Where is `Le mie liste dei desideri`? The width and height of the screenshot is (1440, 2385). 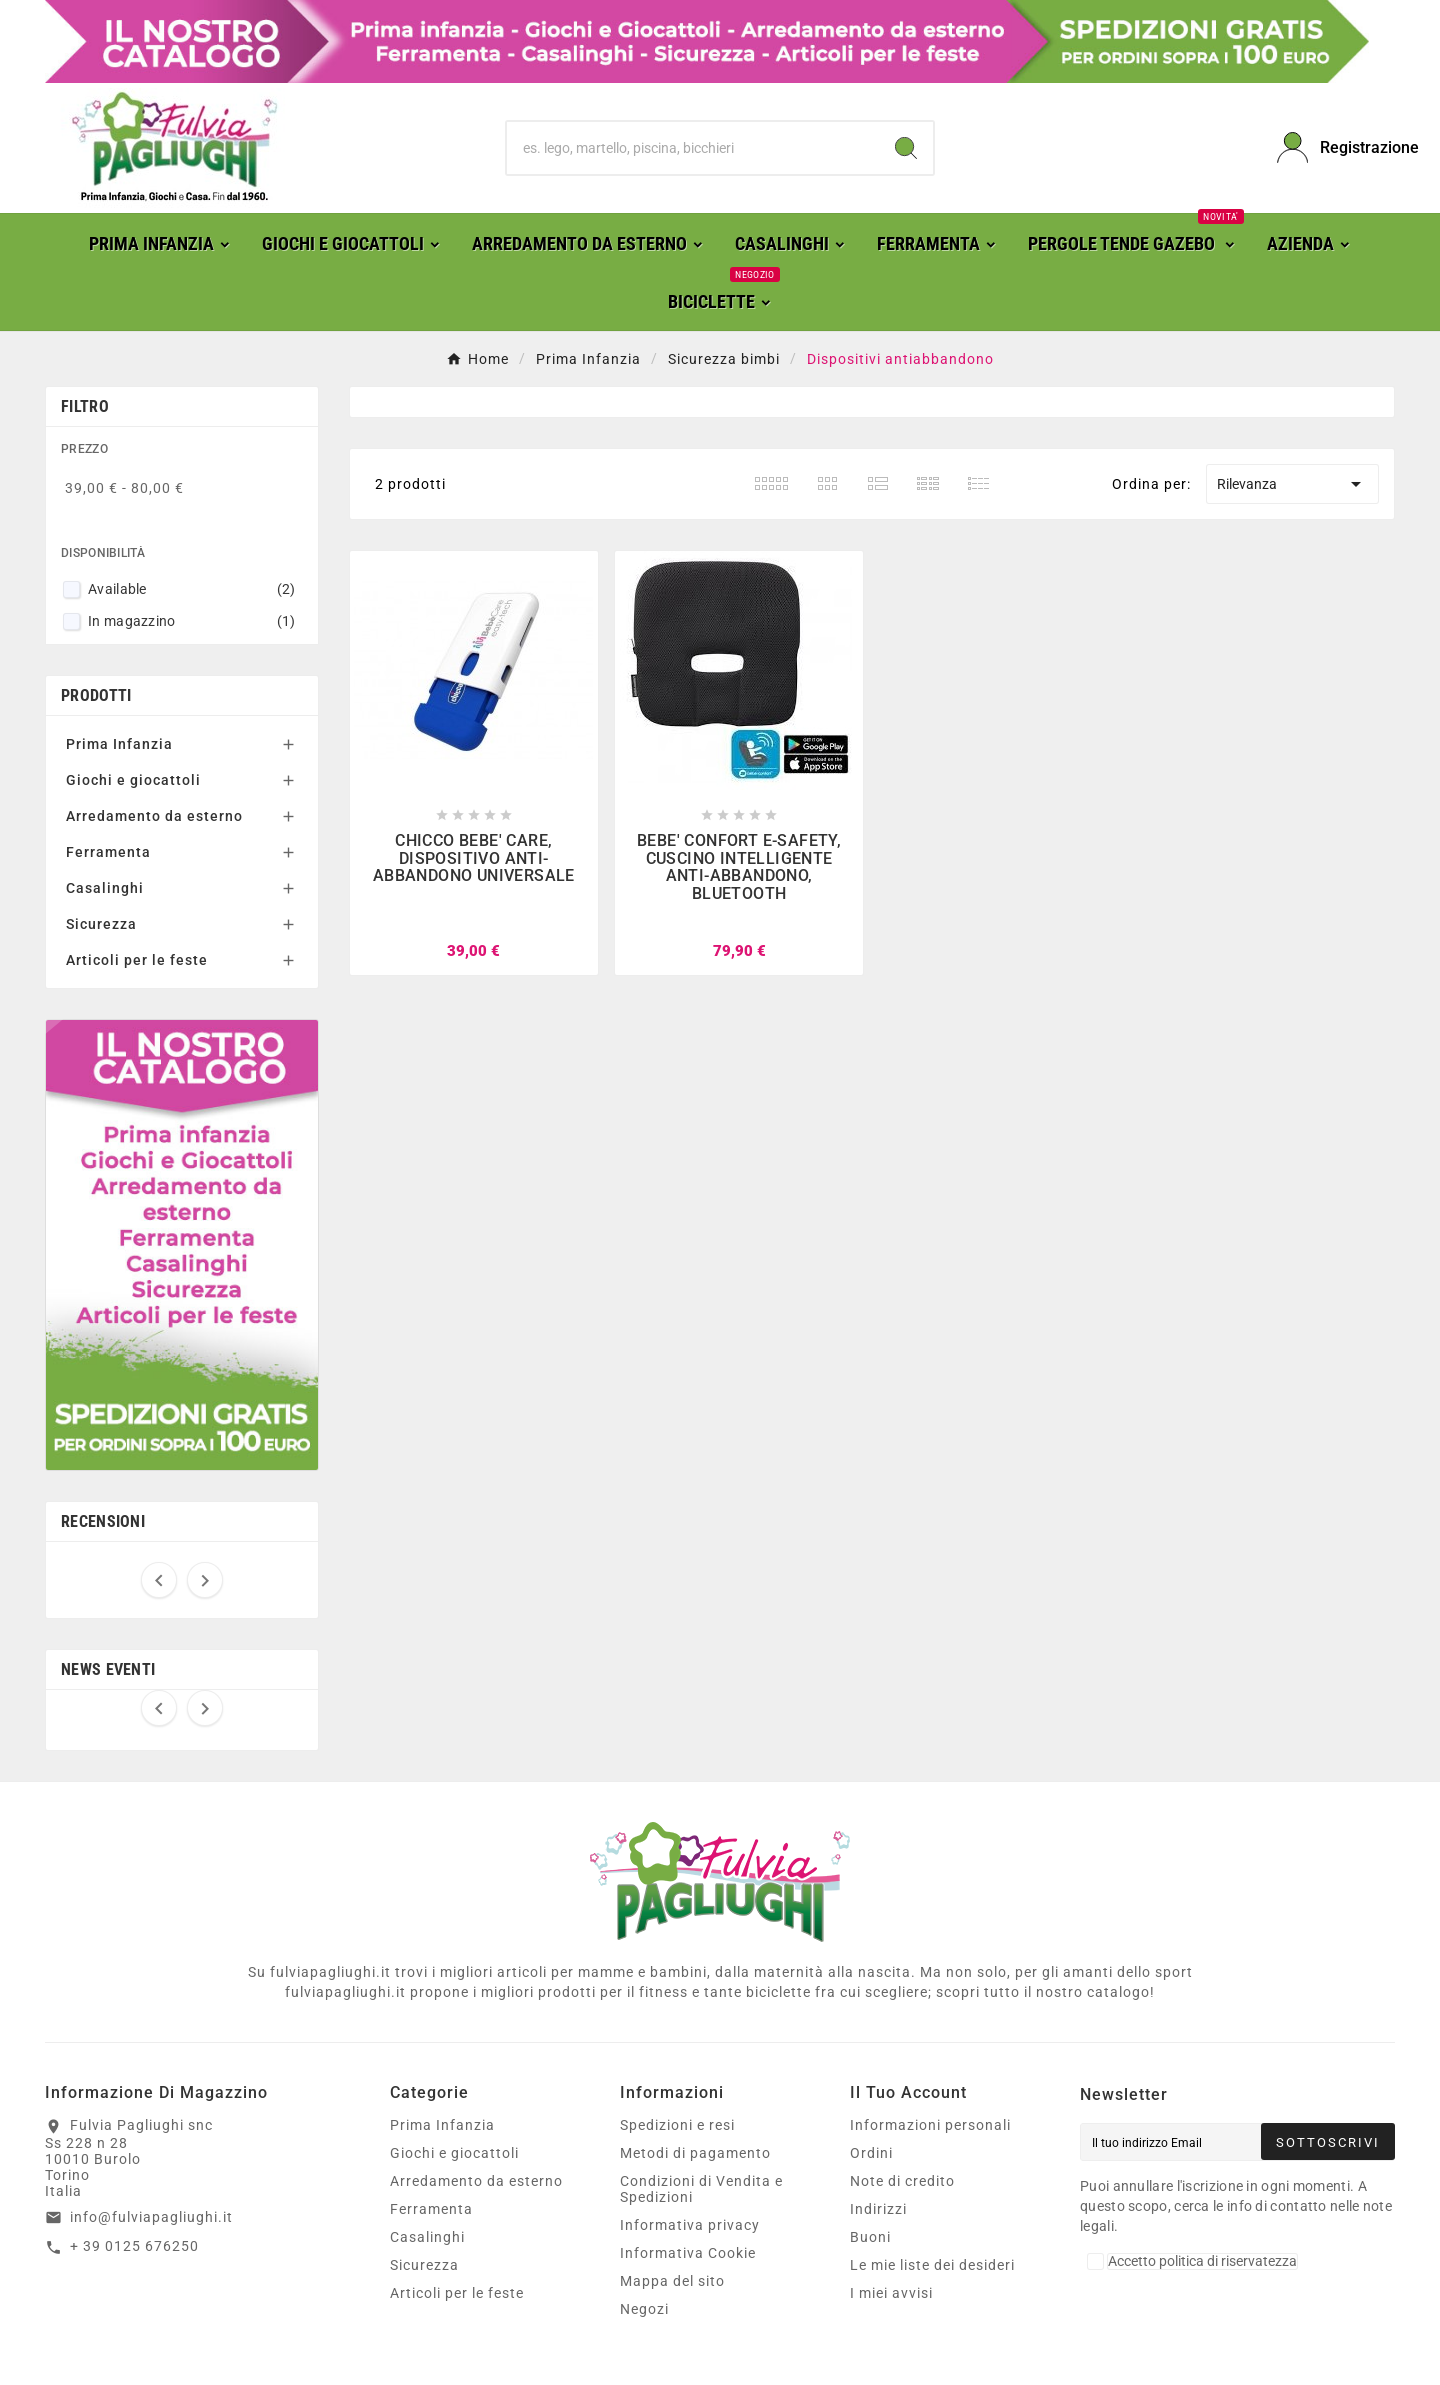 Le mie liste dei desideri is located at coordinates (932, 2265).